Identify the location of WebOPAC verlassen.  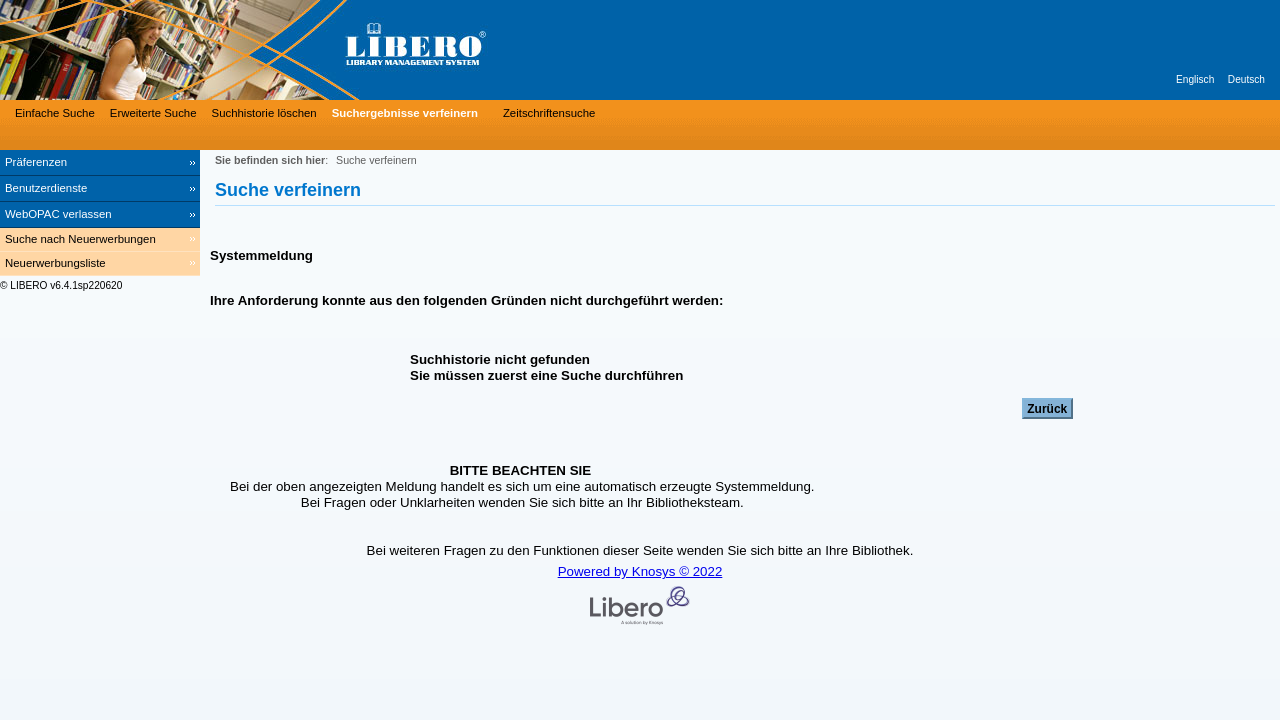
(58, 214).